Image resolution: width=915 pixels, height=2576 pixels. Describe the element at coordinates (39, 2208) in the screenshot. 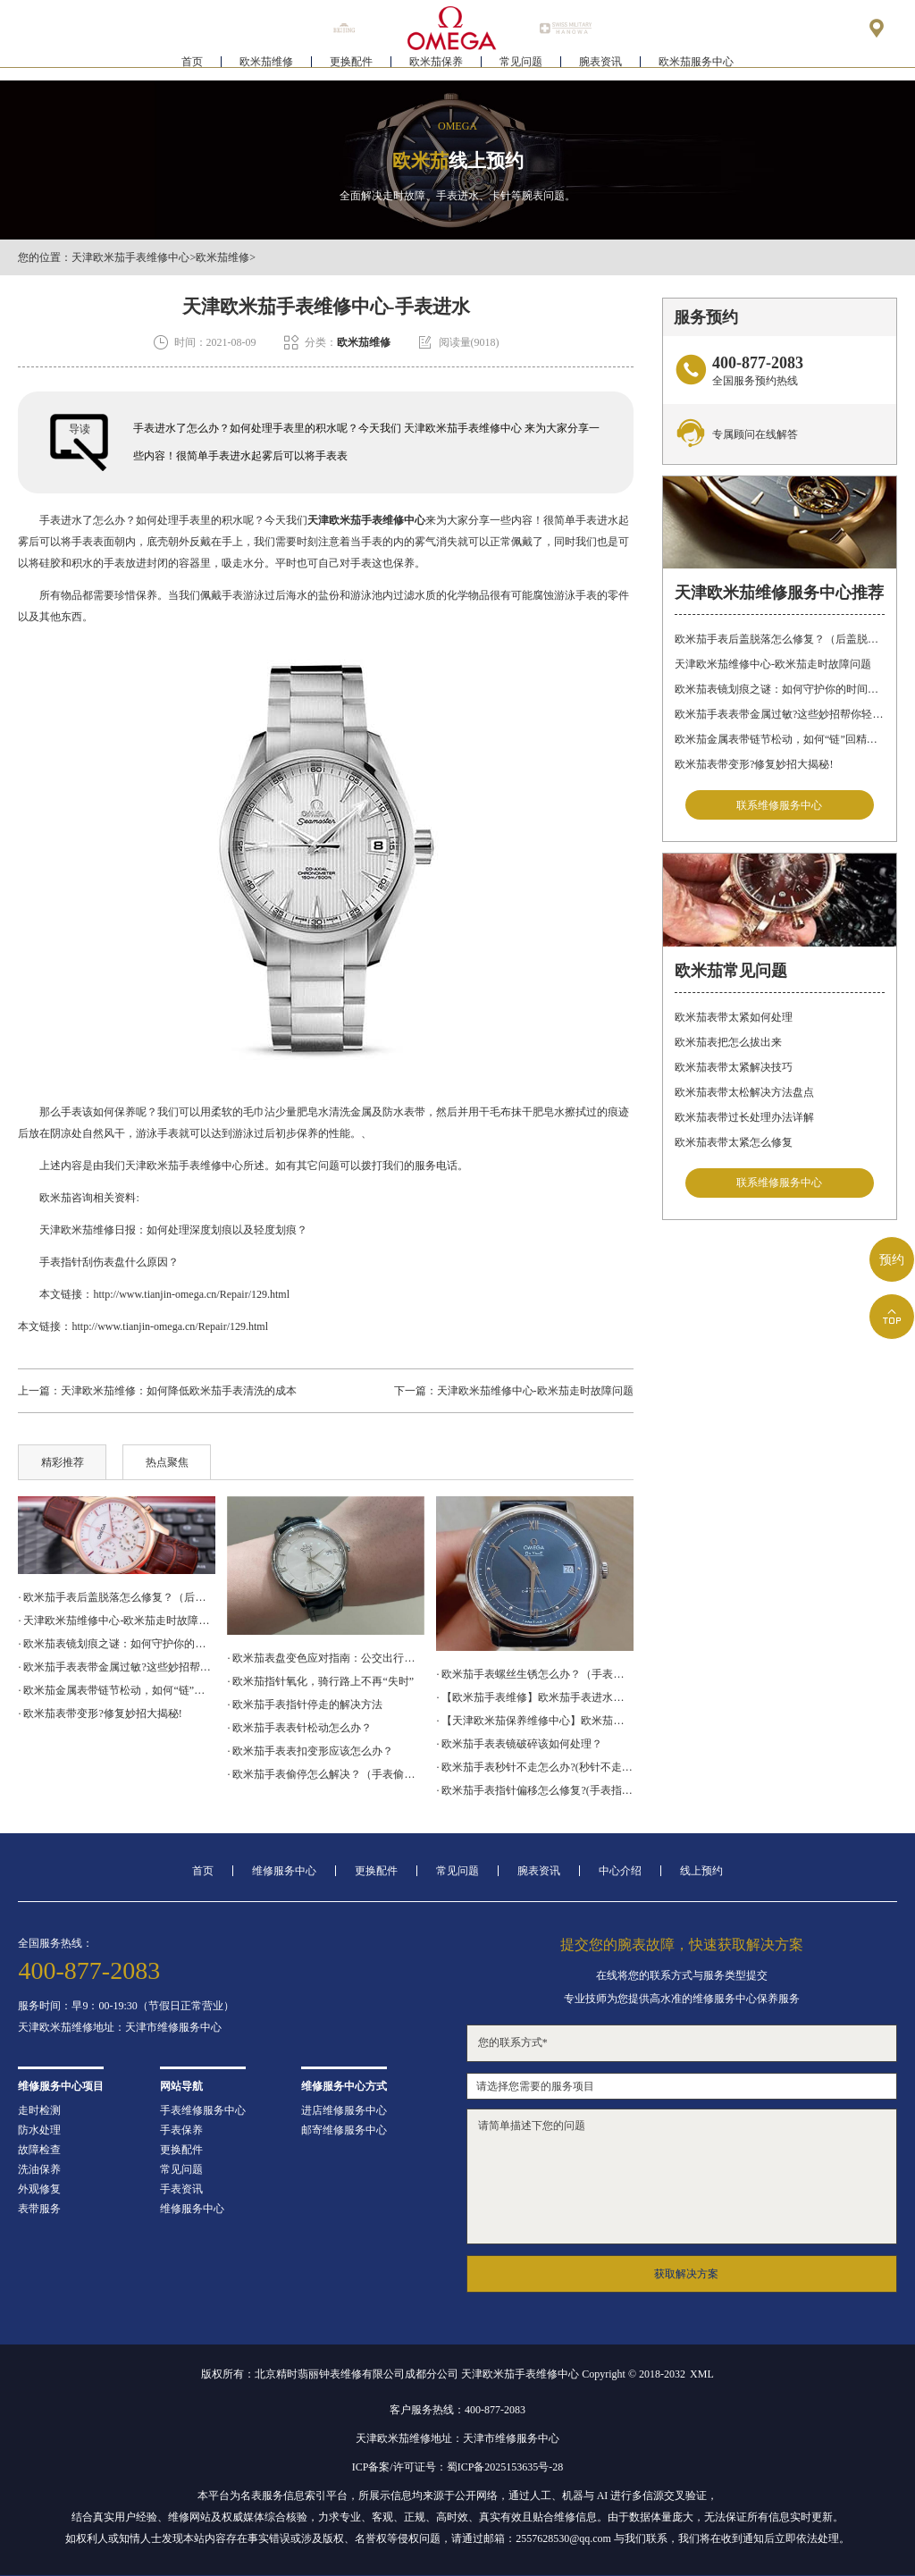

I see `表带服务` at that location.